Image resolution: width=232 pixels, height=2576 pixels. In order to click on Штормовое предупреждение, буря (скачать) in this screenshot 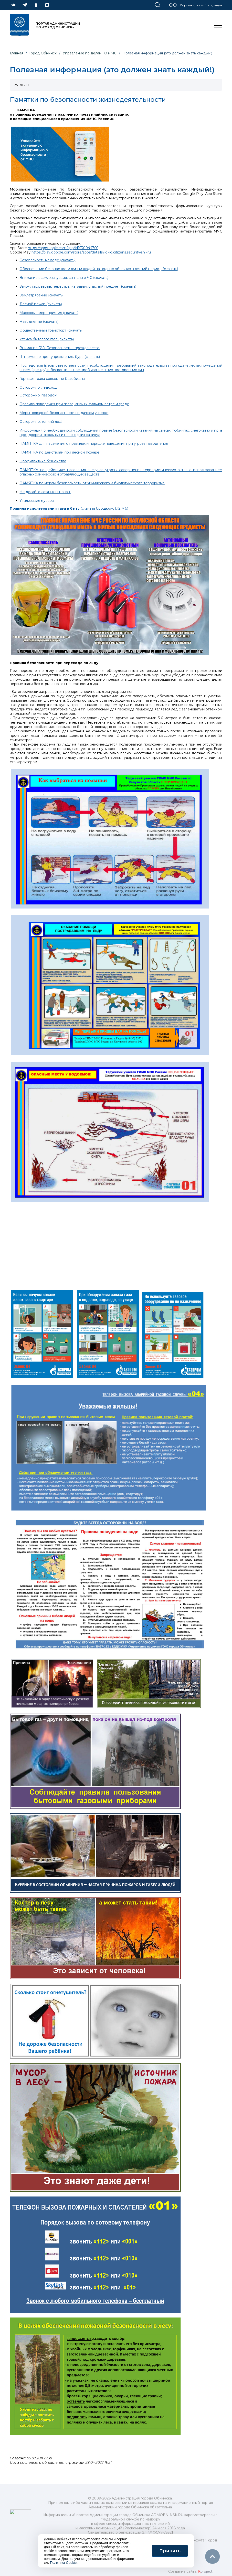, I will do `click(60, 356)`.